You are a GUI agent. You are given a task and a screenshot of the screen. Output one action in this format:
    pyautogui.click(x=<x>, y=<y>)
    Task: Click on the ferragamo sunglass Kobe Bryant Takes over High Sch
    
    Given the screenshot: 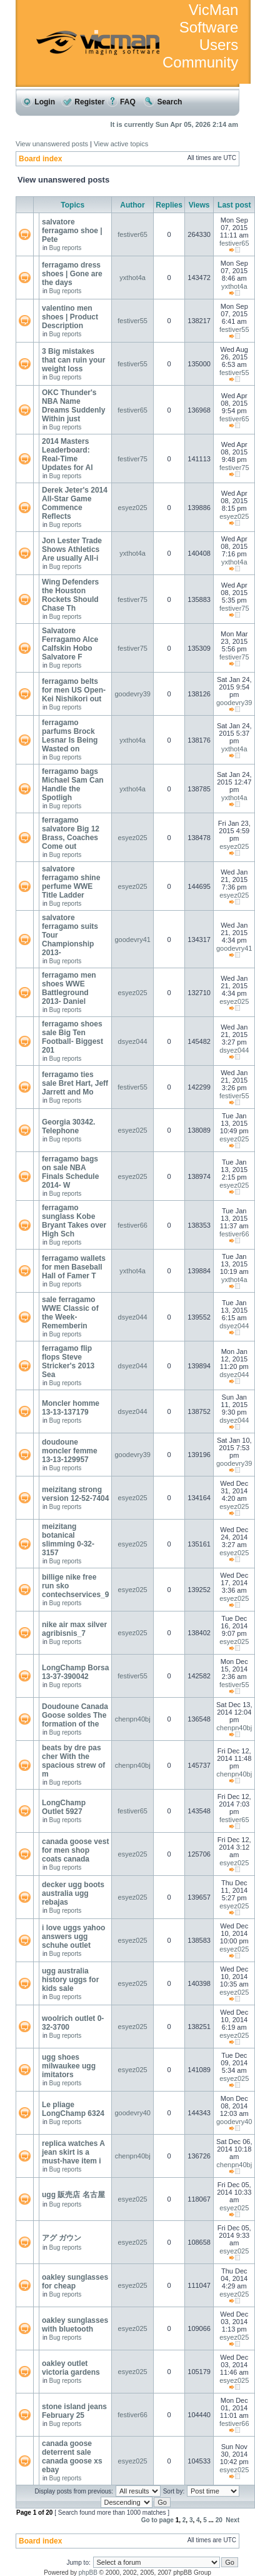 What is the action you would take?
    pyautogui.click(x=74, y=1220)
    